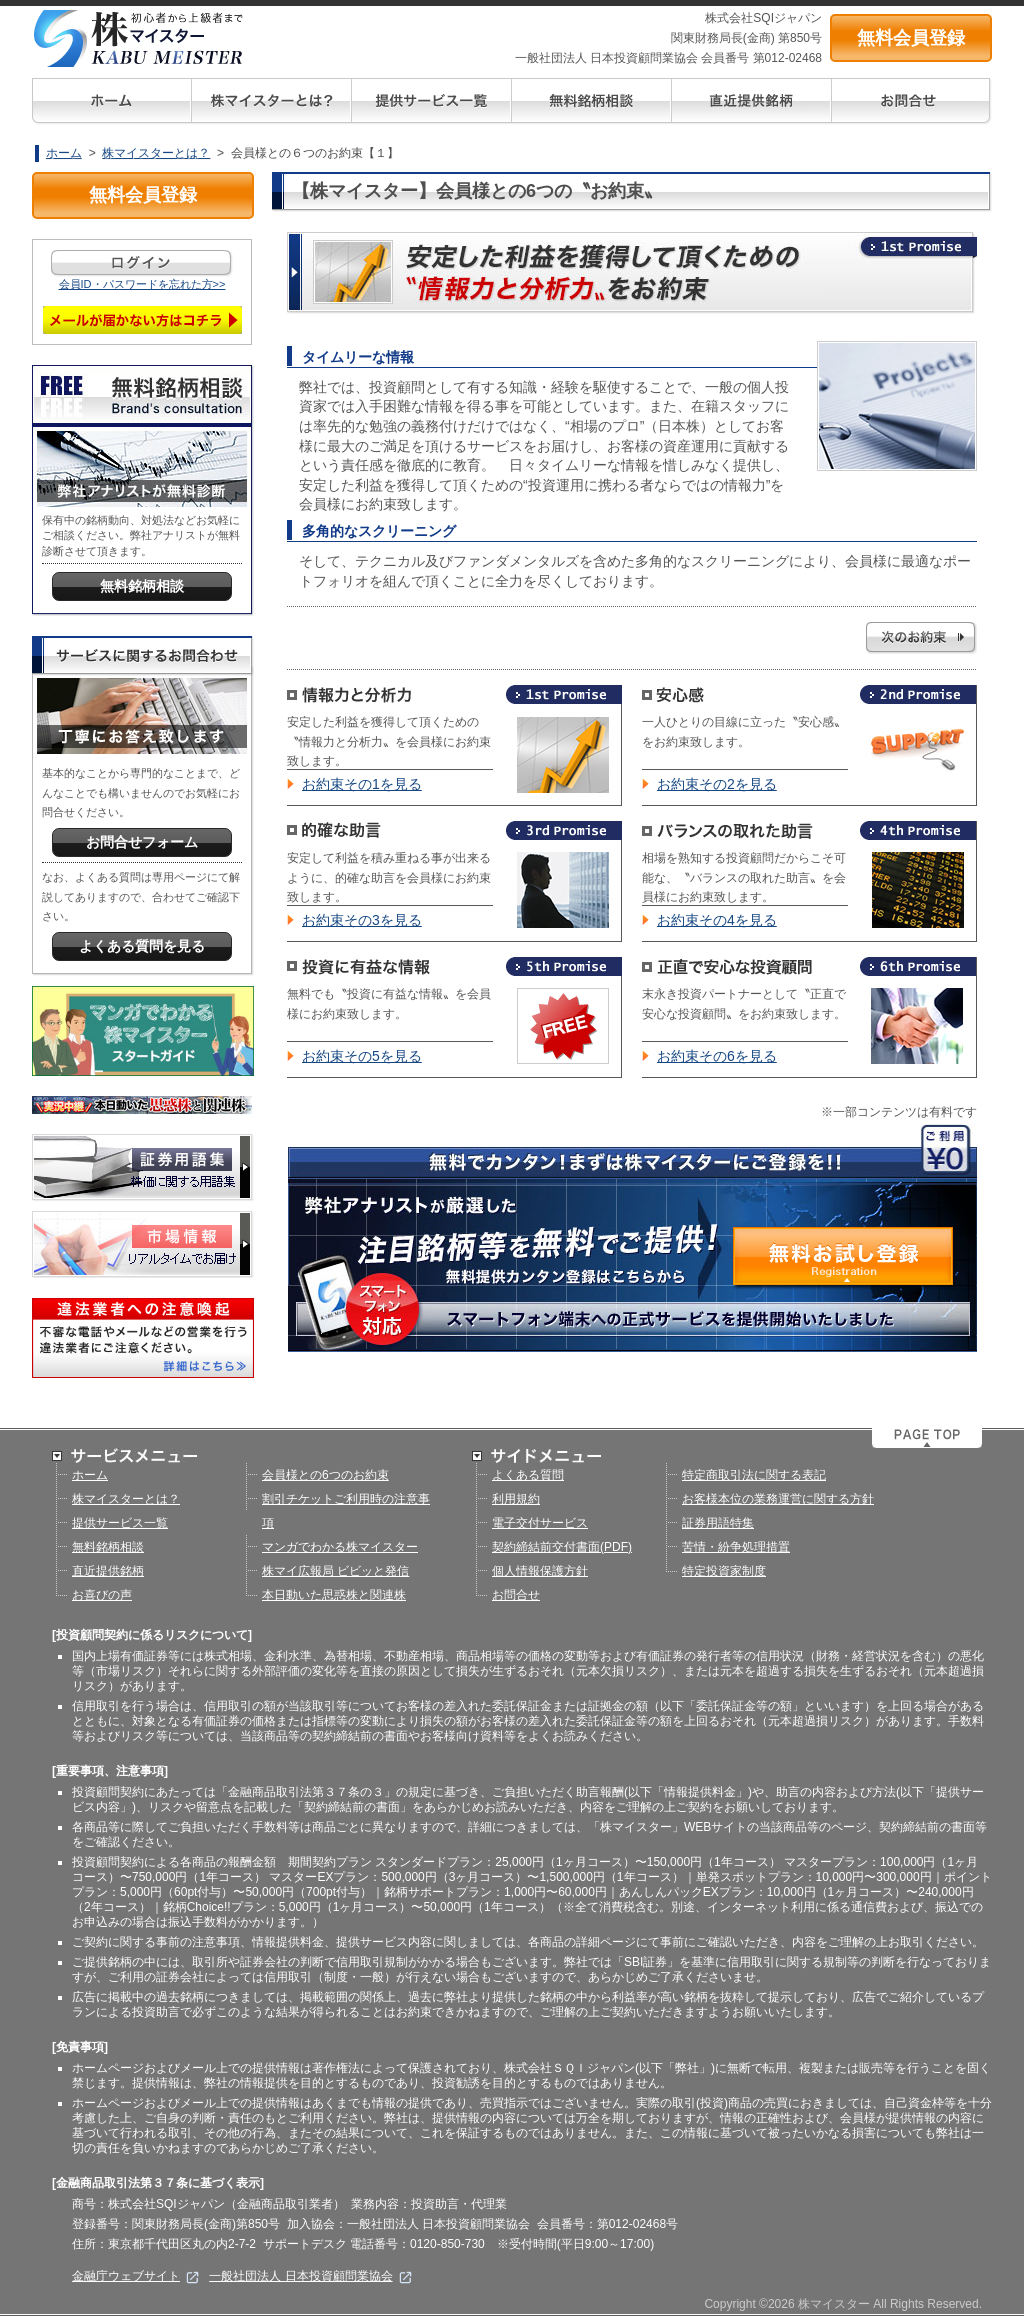 Image resolution: width=1024 pixels, height=2316 pixels. What do you see at coordinates (64, 153) in the screenshot?
I see `ホーム` at bounding box center [64, 153].